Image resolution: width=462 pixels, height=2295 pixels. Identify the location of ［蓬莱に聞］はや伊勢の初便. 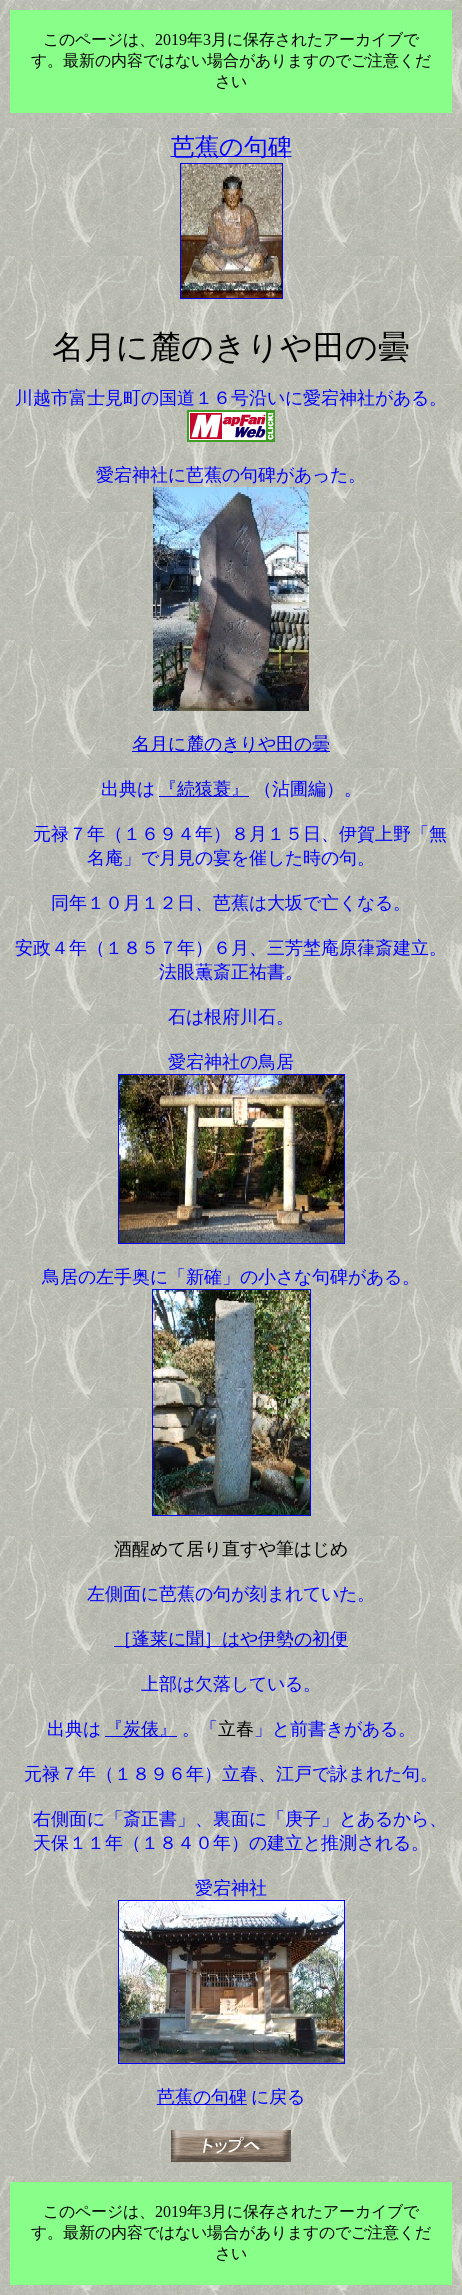
(231, 1639).